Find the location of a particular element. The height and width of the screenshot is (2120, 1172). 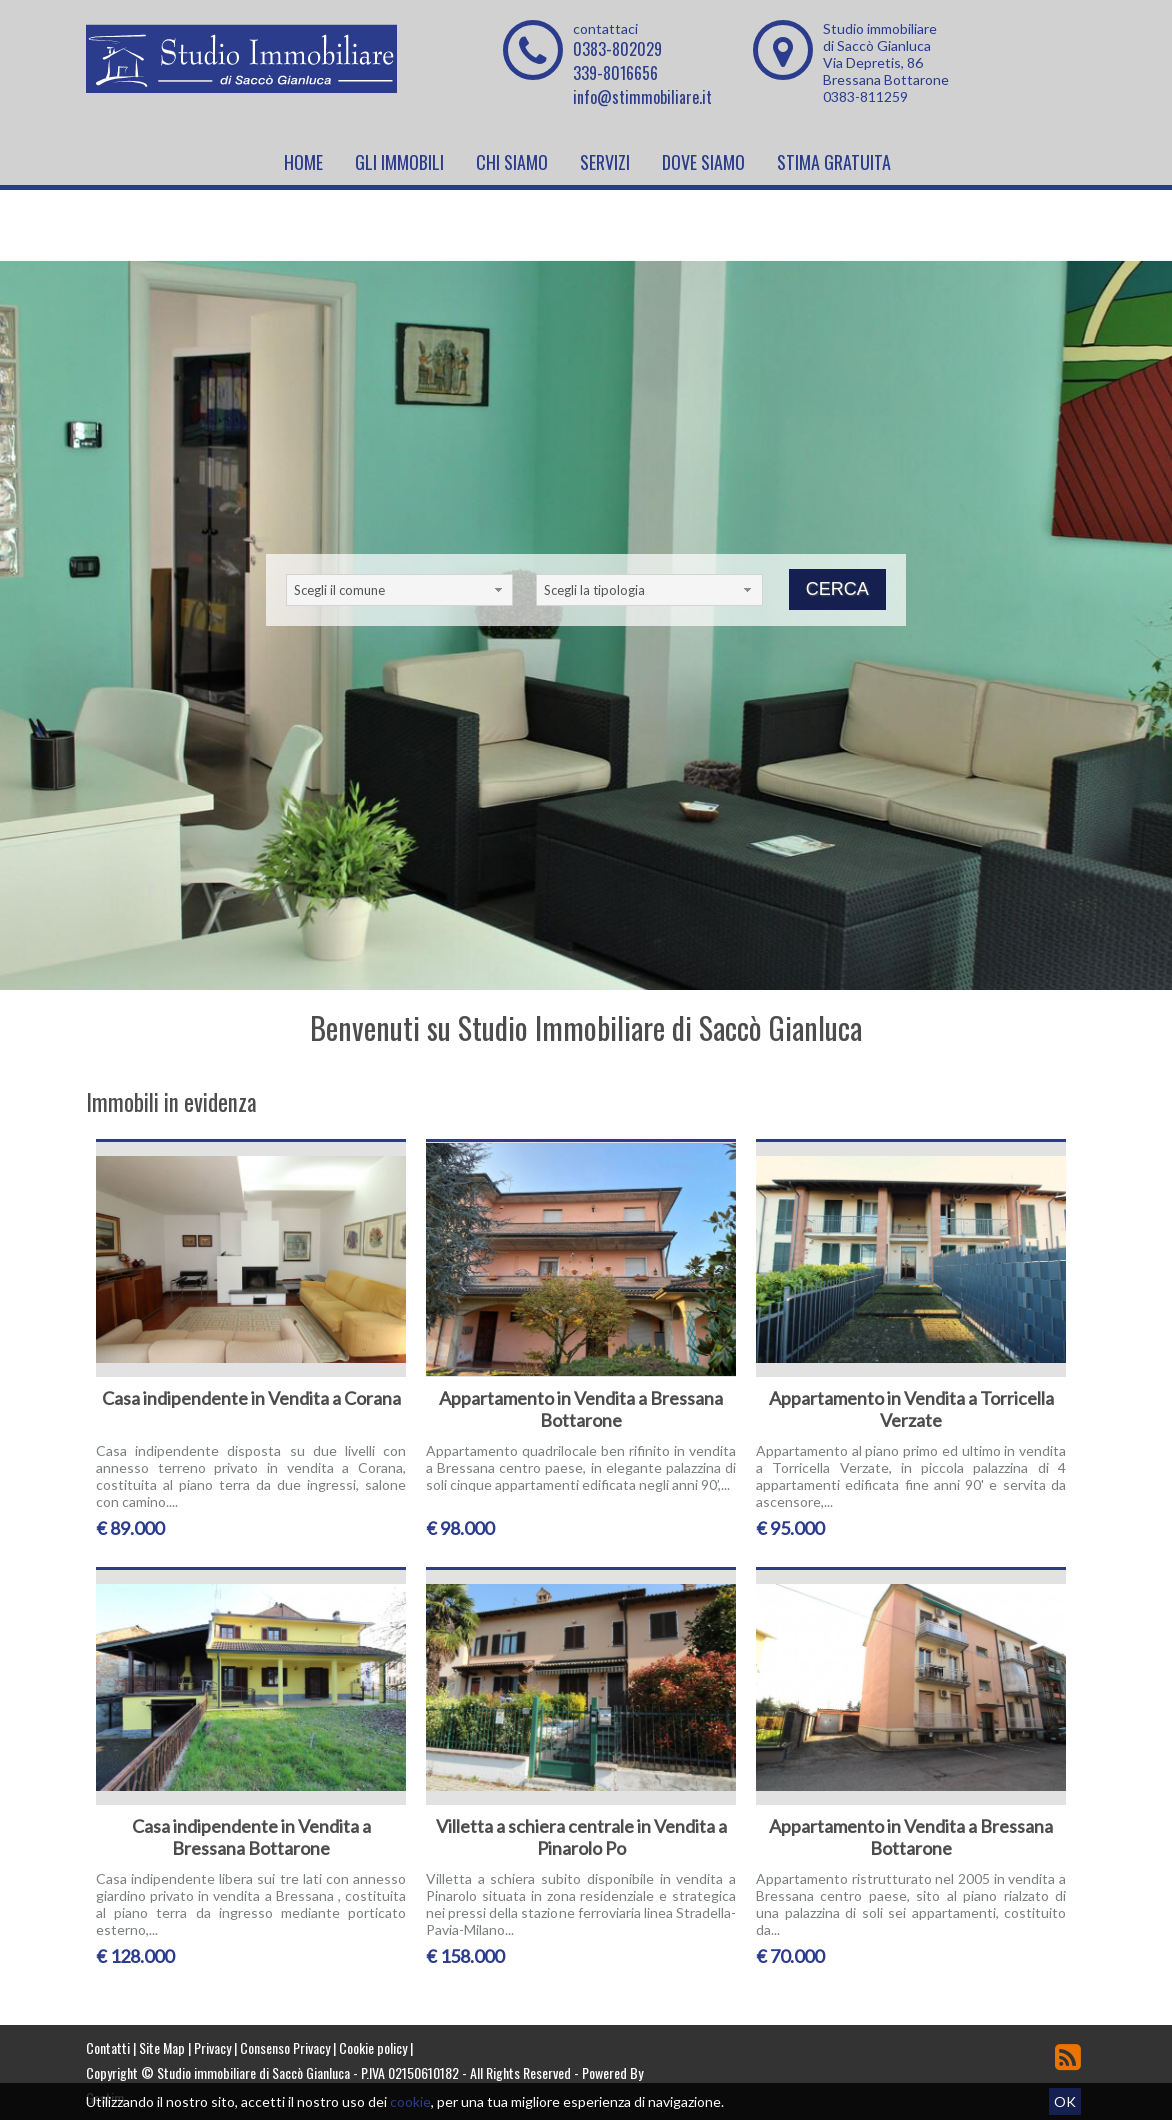

Gli Immobili is located at coordinates (399, 162).